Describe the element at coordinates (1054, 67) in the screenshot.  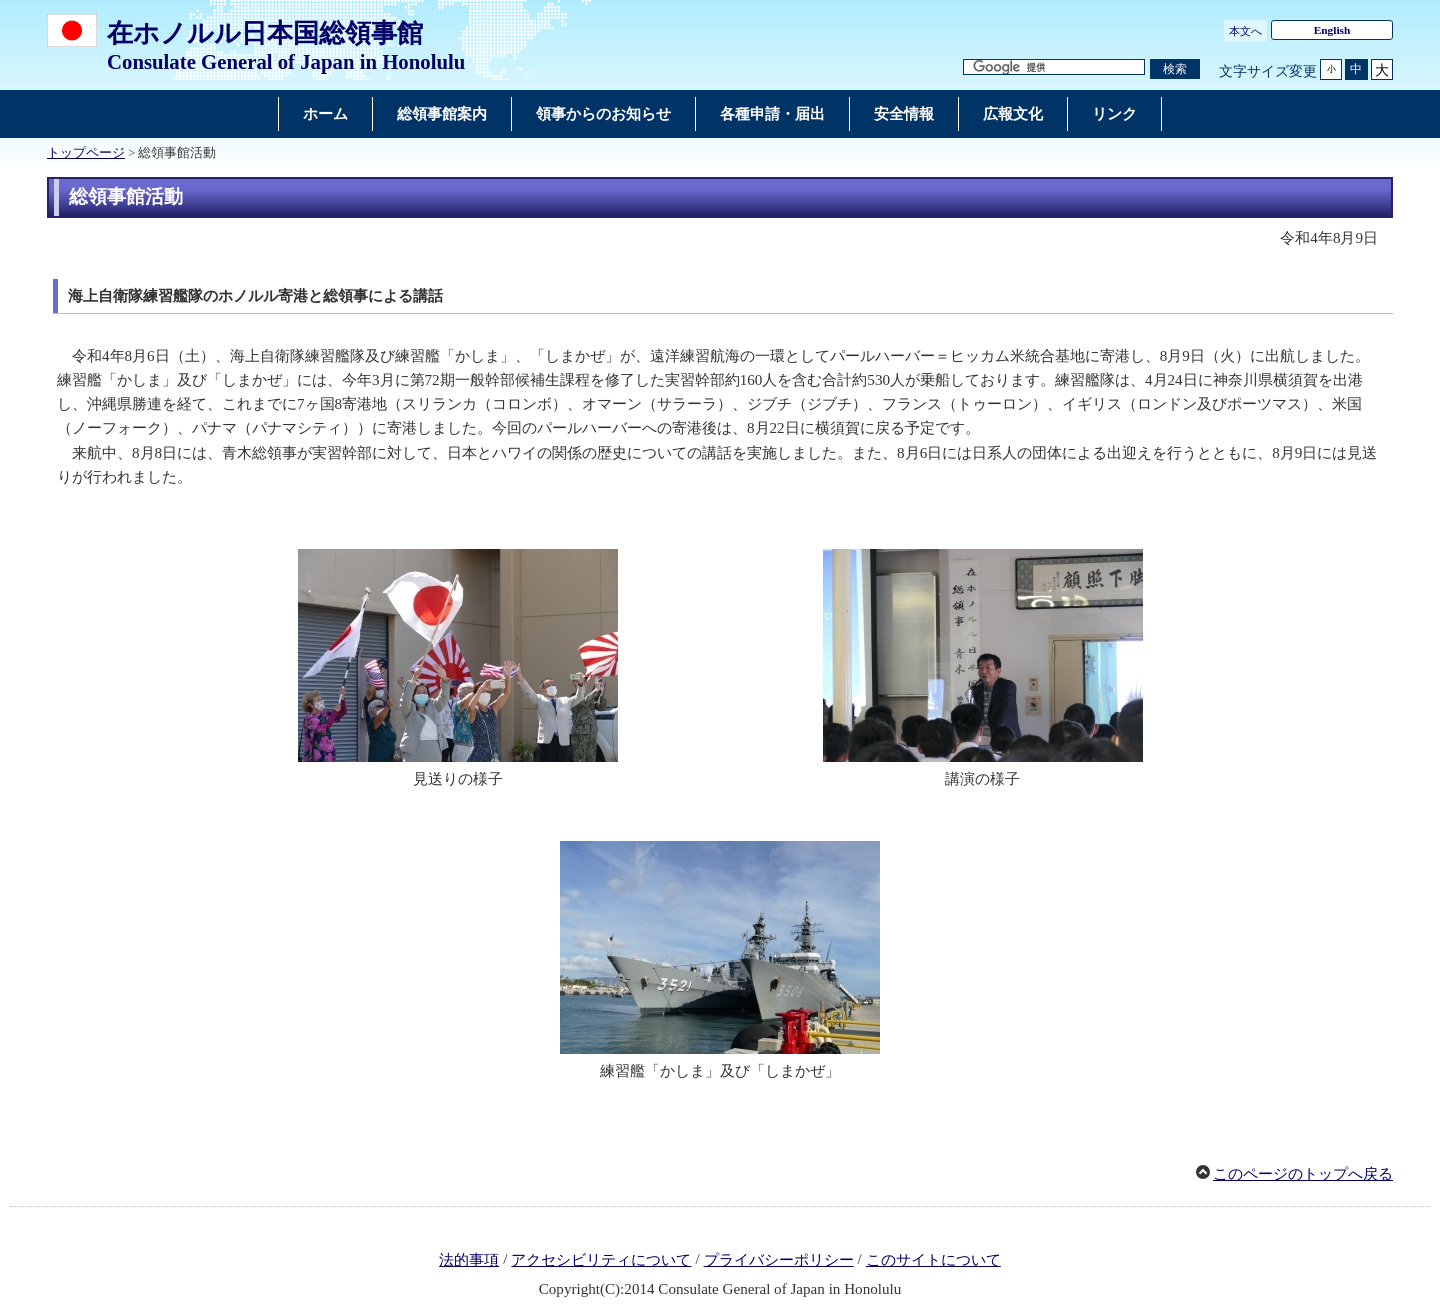
I see `[検索文字列テキストボックス]` at that location.